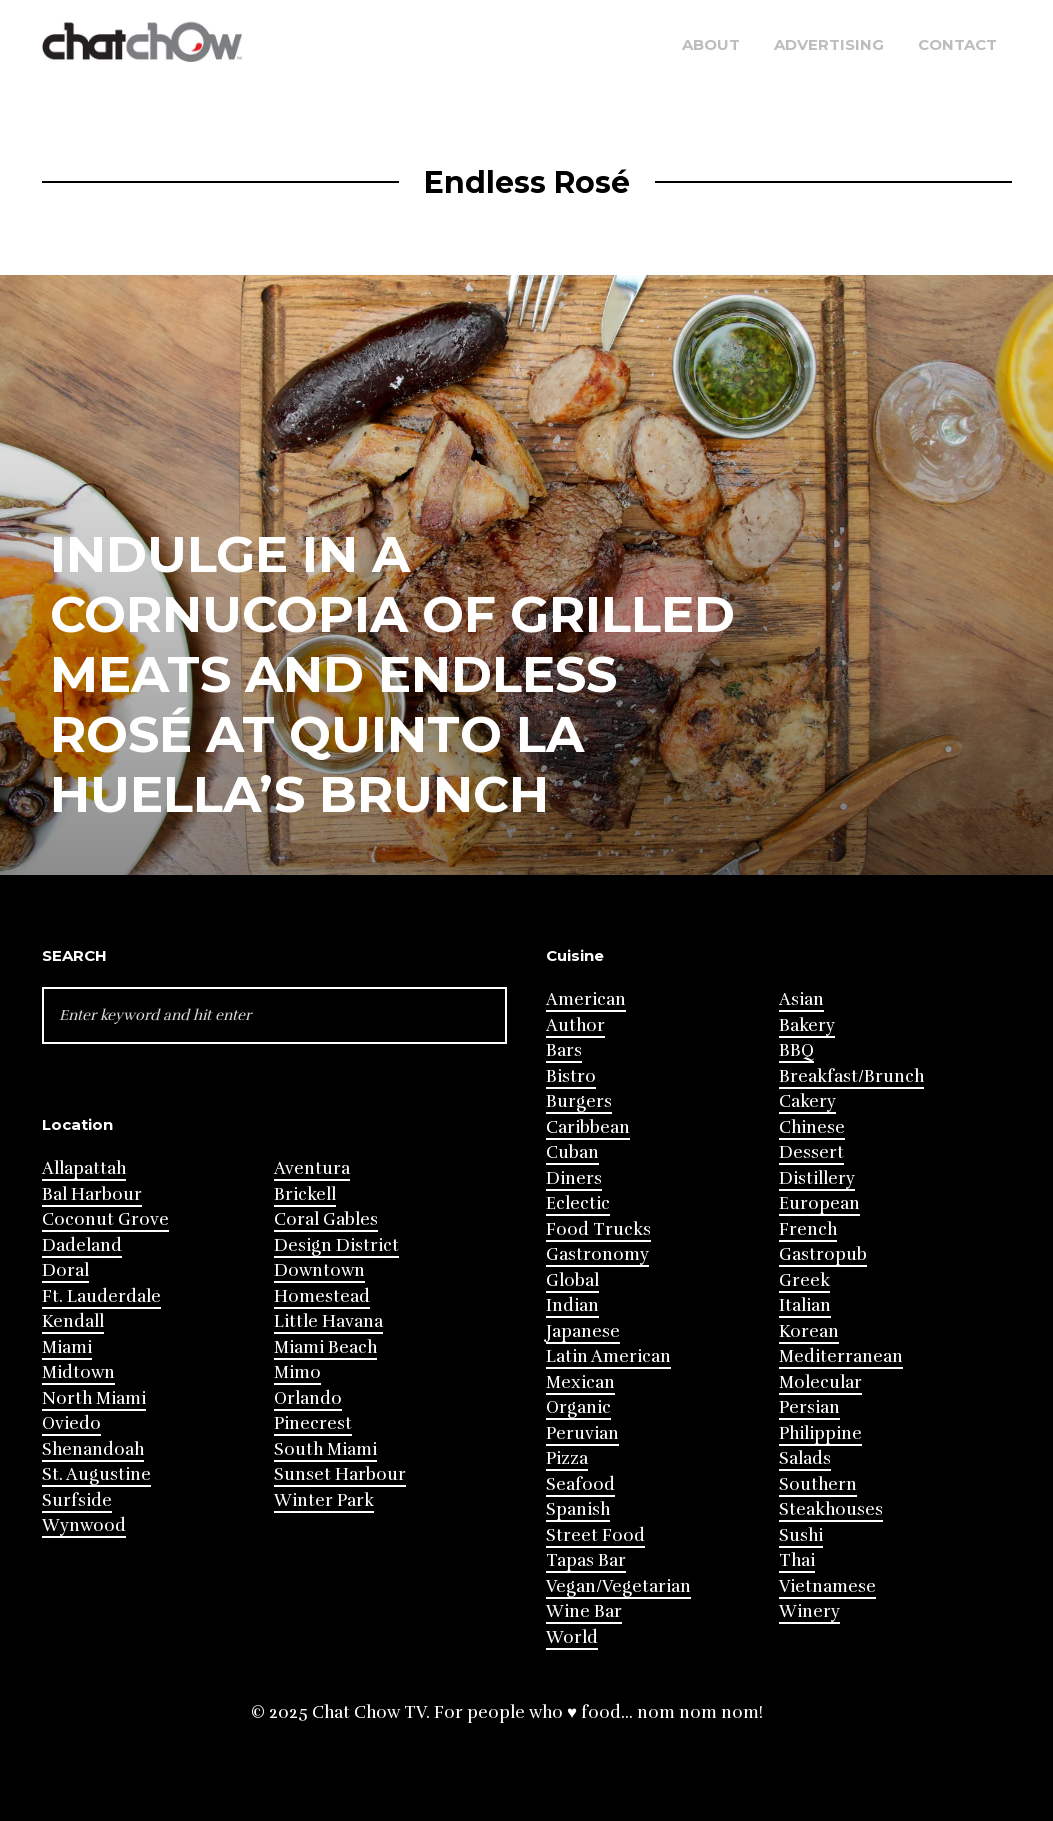  What do you see at coordinates (82, 1245) in the screenshot?
I see `Dadeland` at bounding box center [82, 1245].